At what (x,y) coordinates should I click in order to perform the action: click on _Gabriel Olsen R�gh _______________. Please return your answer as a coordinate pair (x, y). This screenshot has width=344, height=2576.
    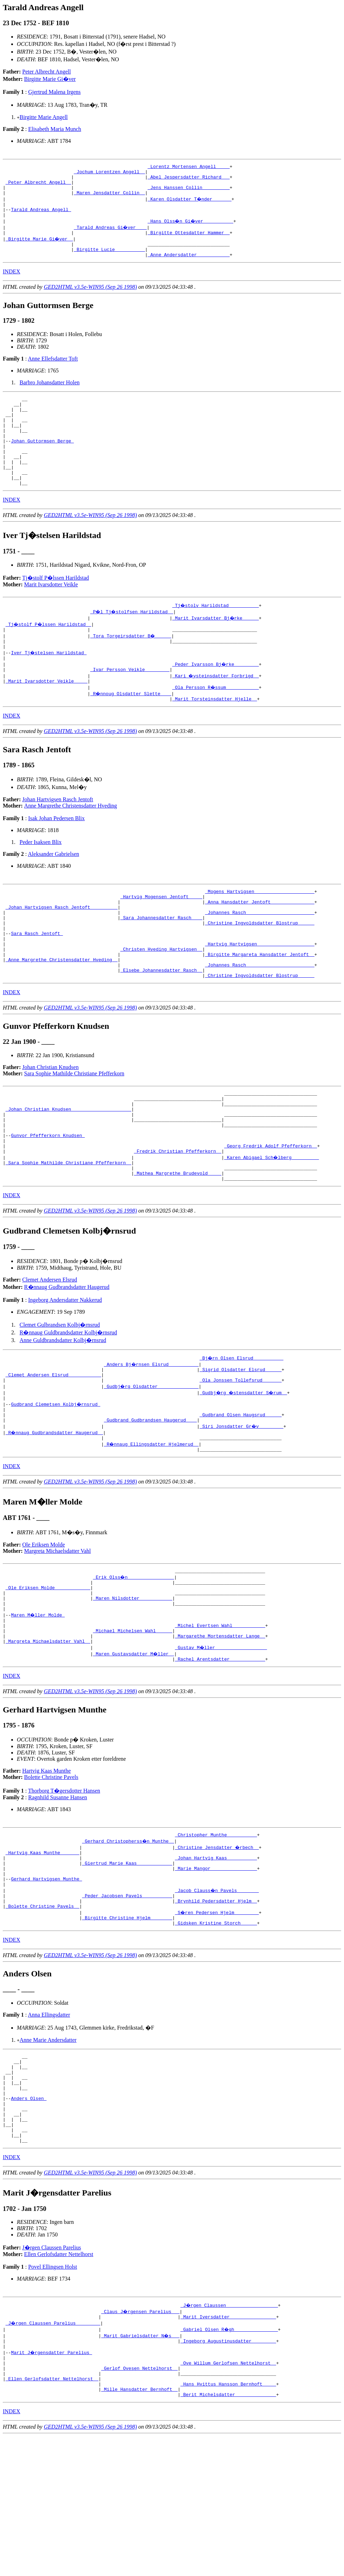
    Looking at the image, I should click on (229, 2458).